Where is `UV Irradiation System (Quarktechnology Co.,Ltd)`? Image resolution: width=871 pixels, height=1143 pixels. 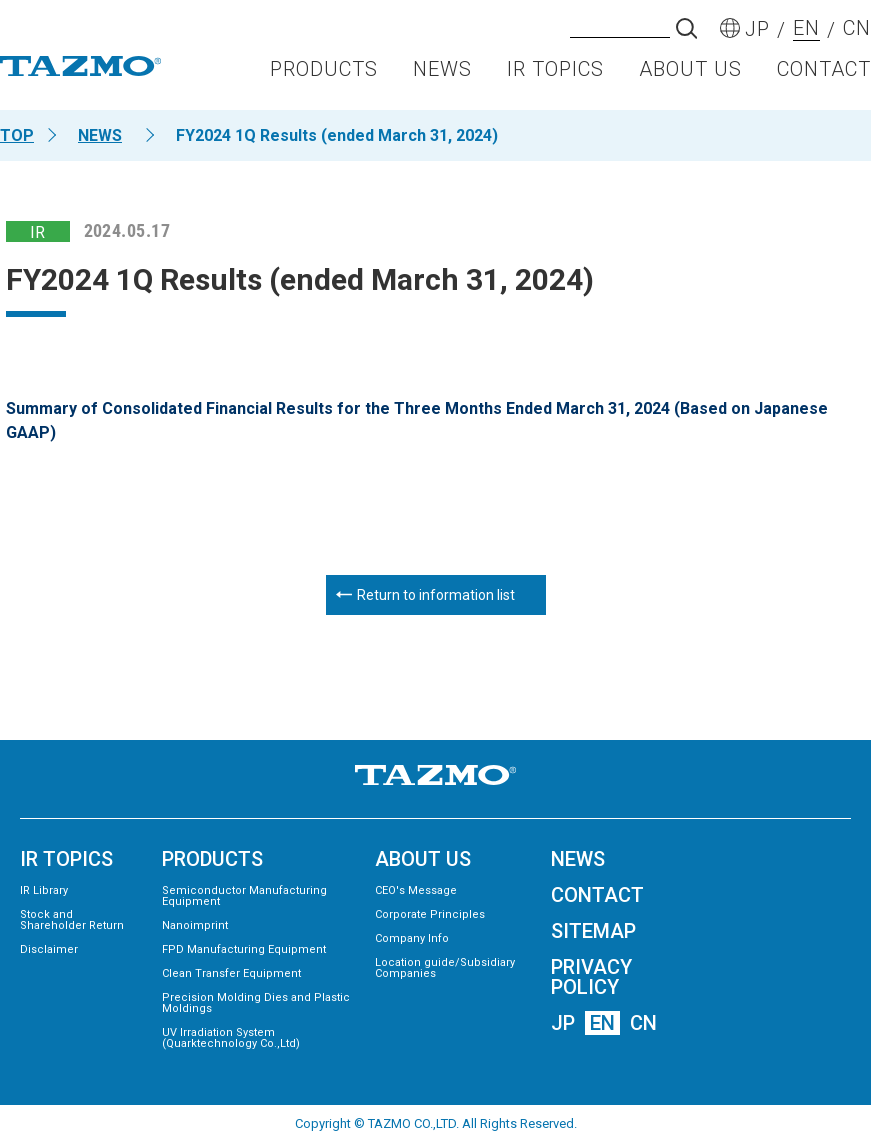 UV Irradiation System (Quarktechnology Co.,Ltd) is located at coordinates (231, 1038).